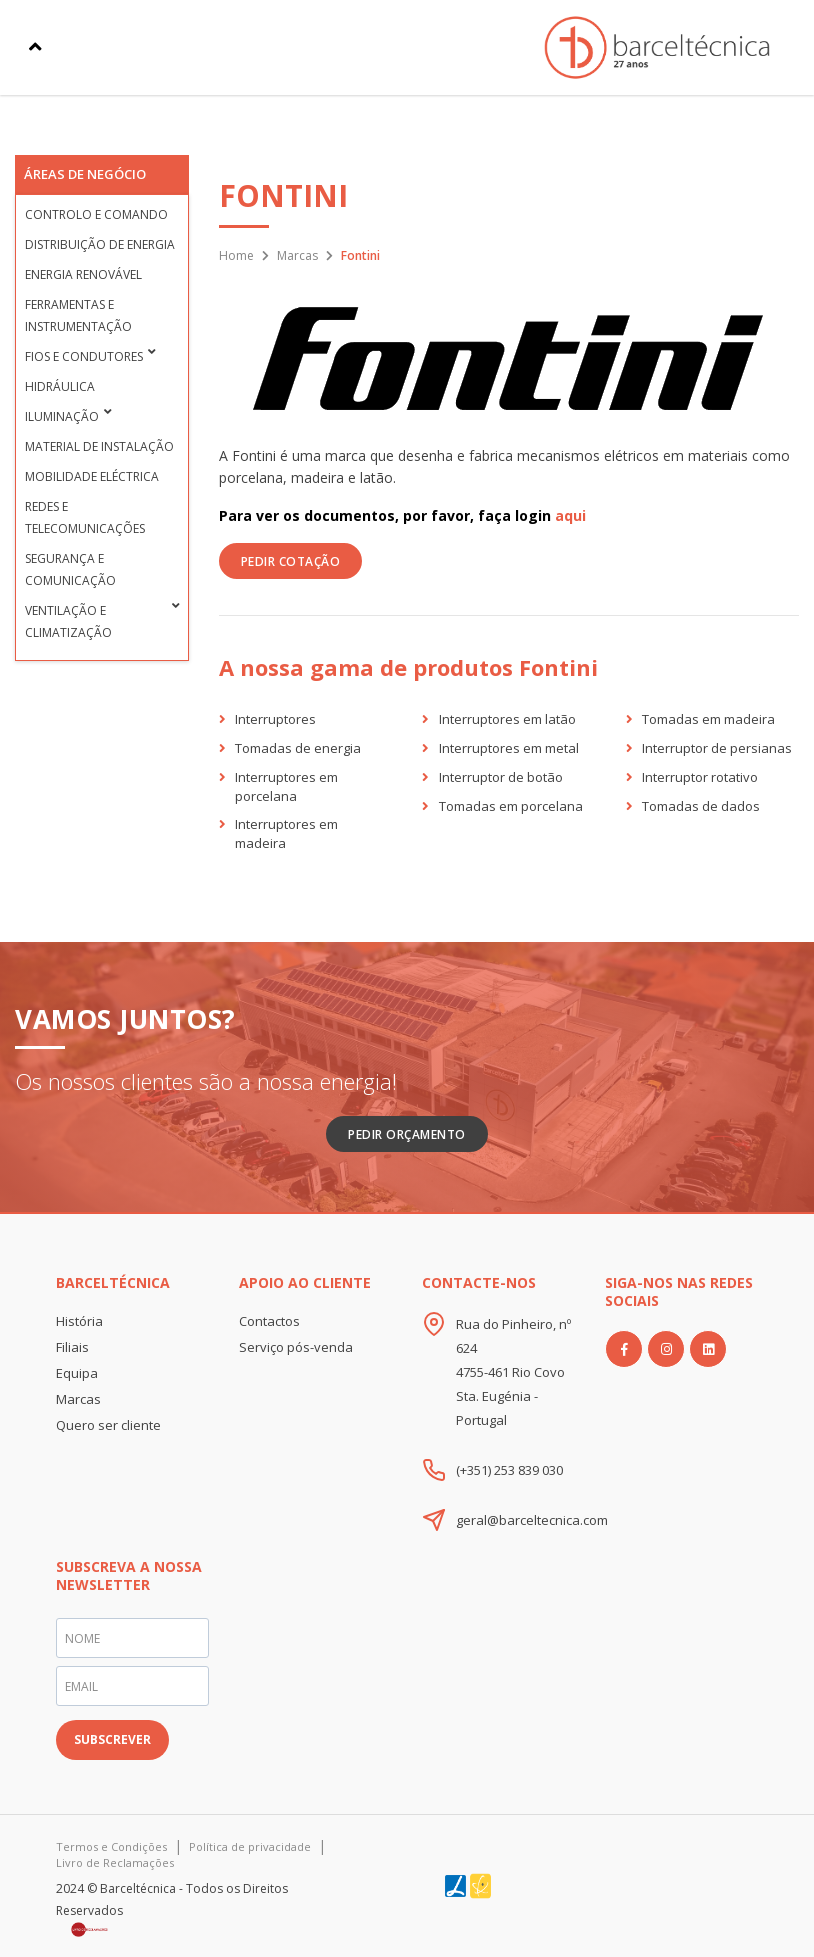 Image resolution: width=814 pixels, height=1957 pixels. I want to click on Política de privacidade, so click(250, 1846).